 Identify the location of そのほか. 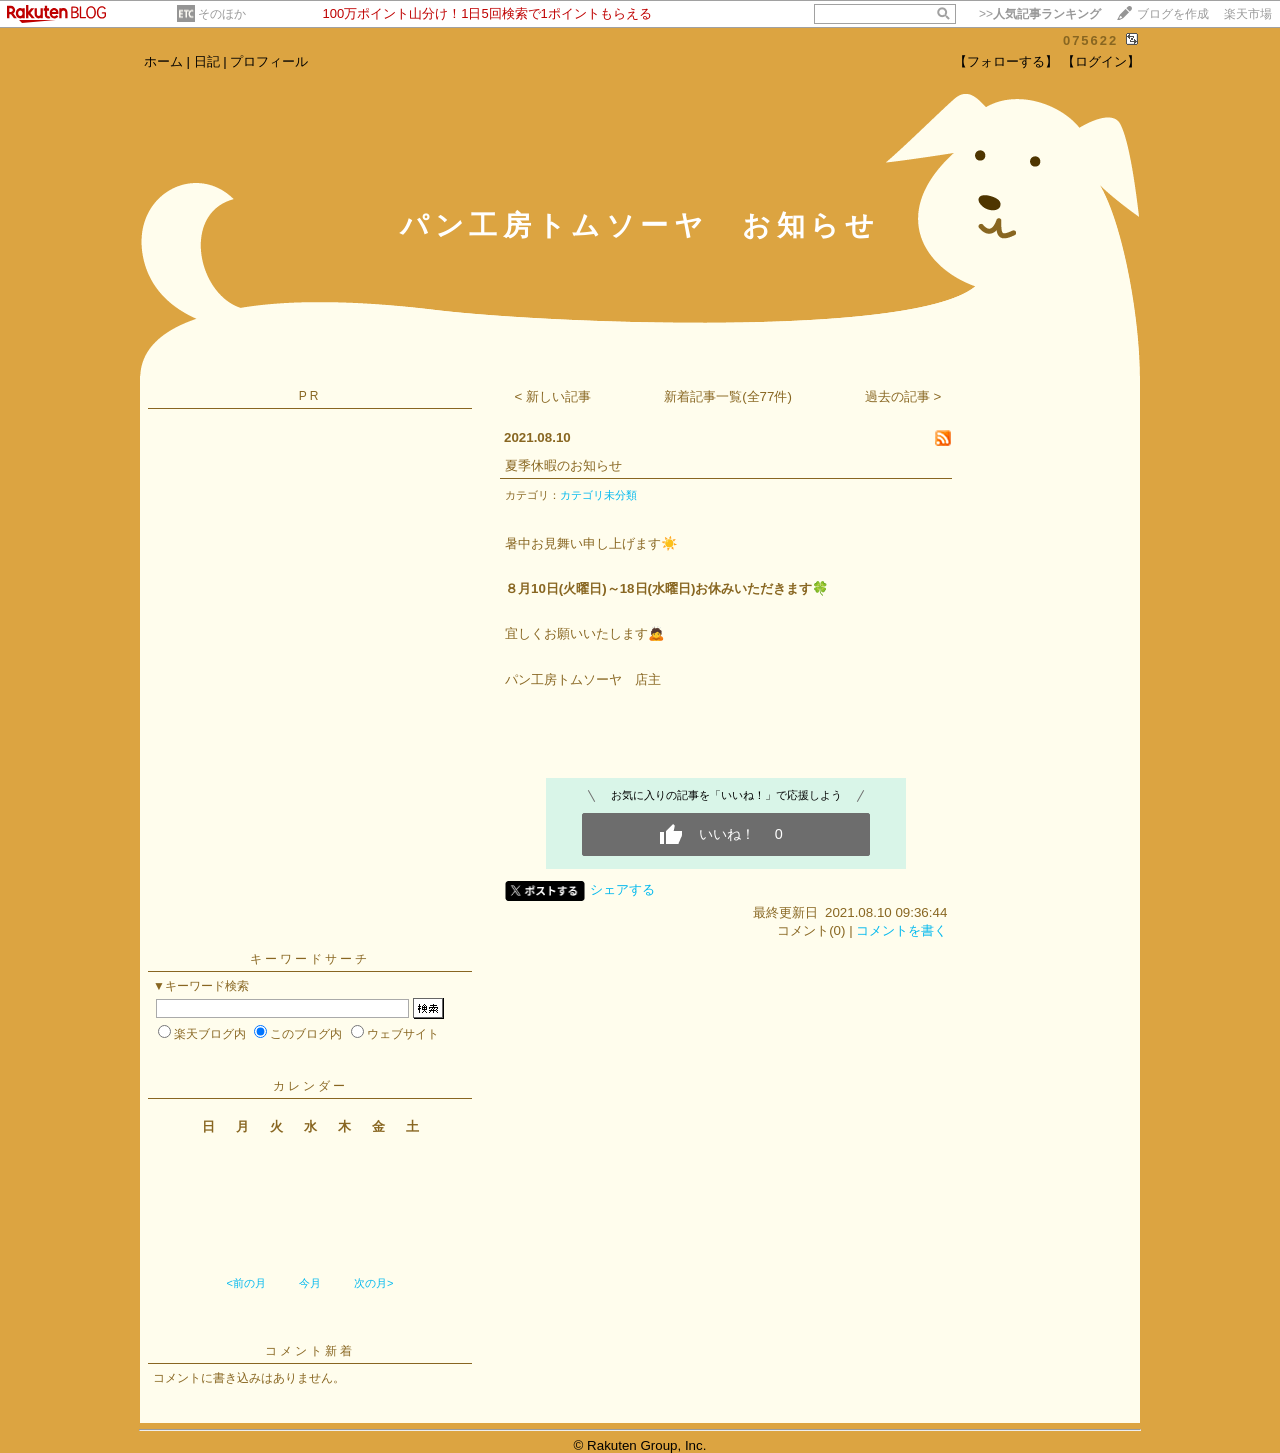
(222, 14).